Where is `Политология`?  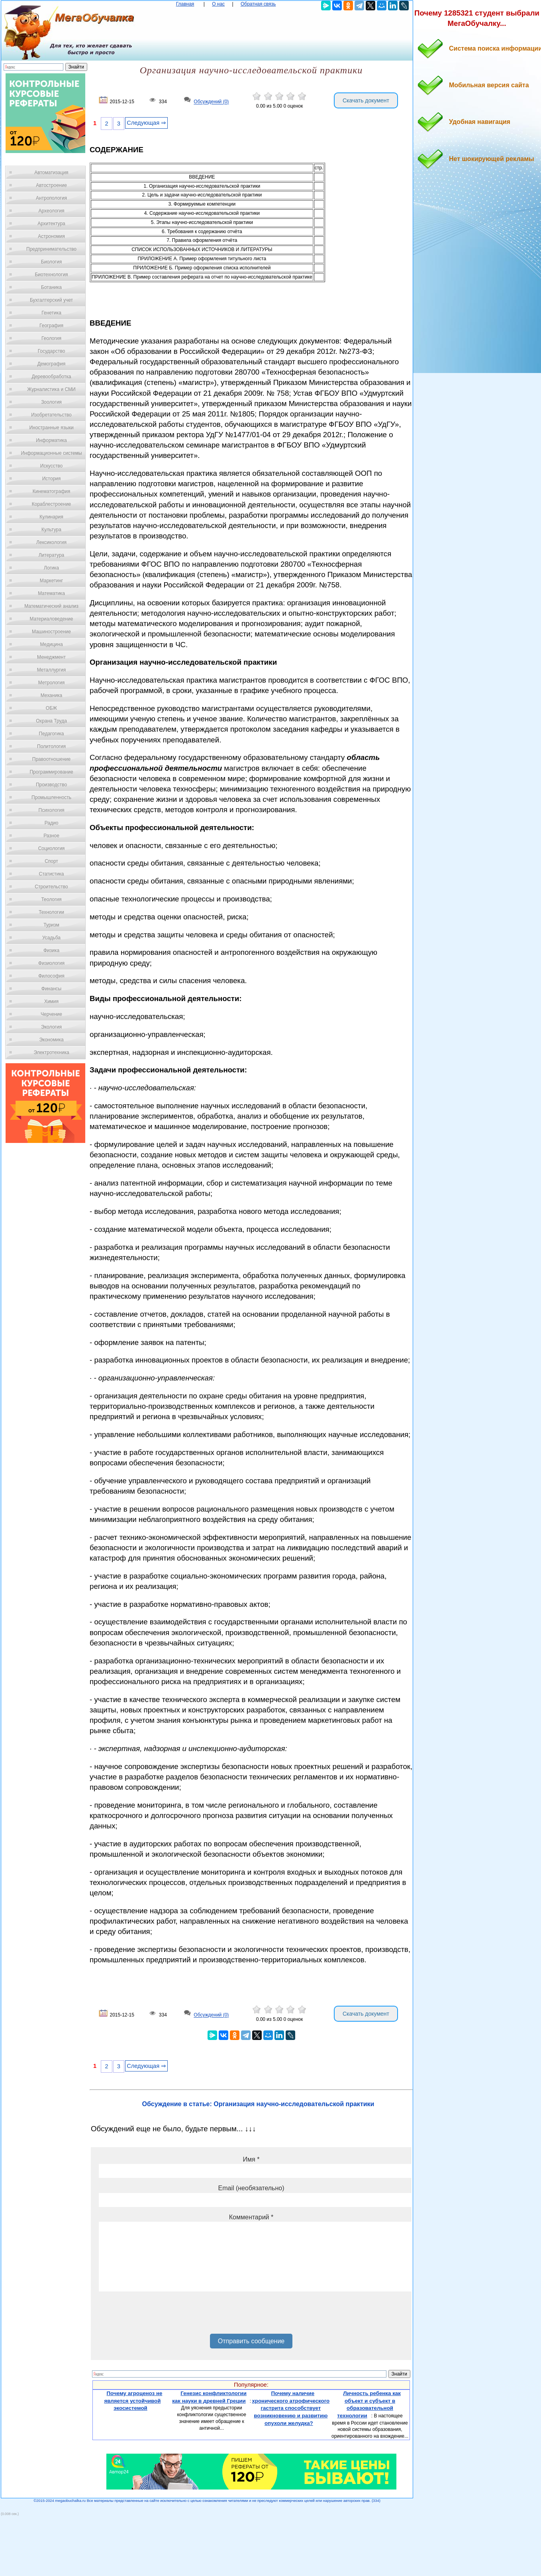 Политология is located at coordinates (51, 746).